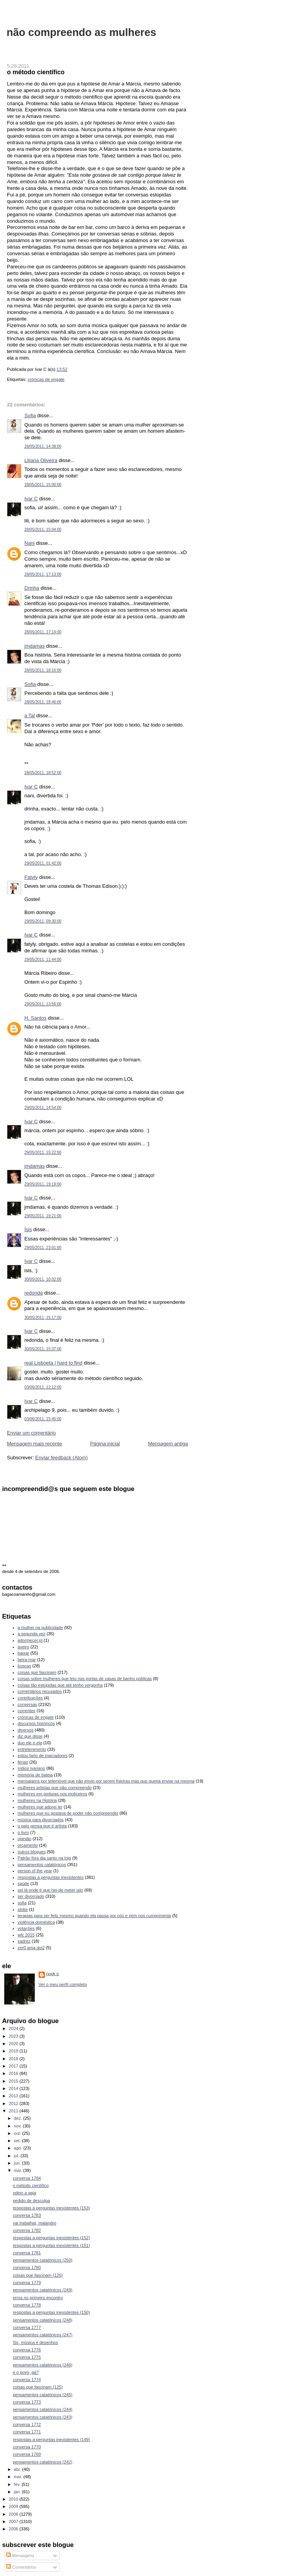  Describe the element at coordinates (30, 1698) in the screenshot. I see `contribuições` at that location.